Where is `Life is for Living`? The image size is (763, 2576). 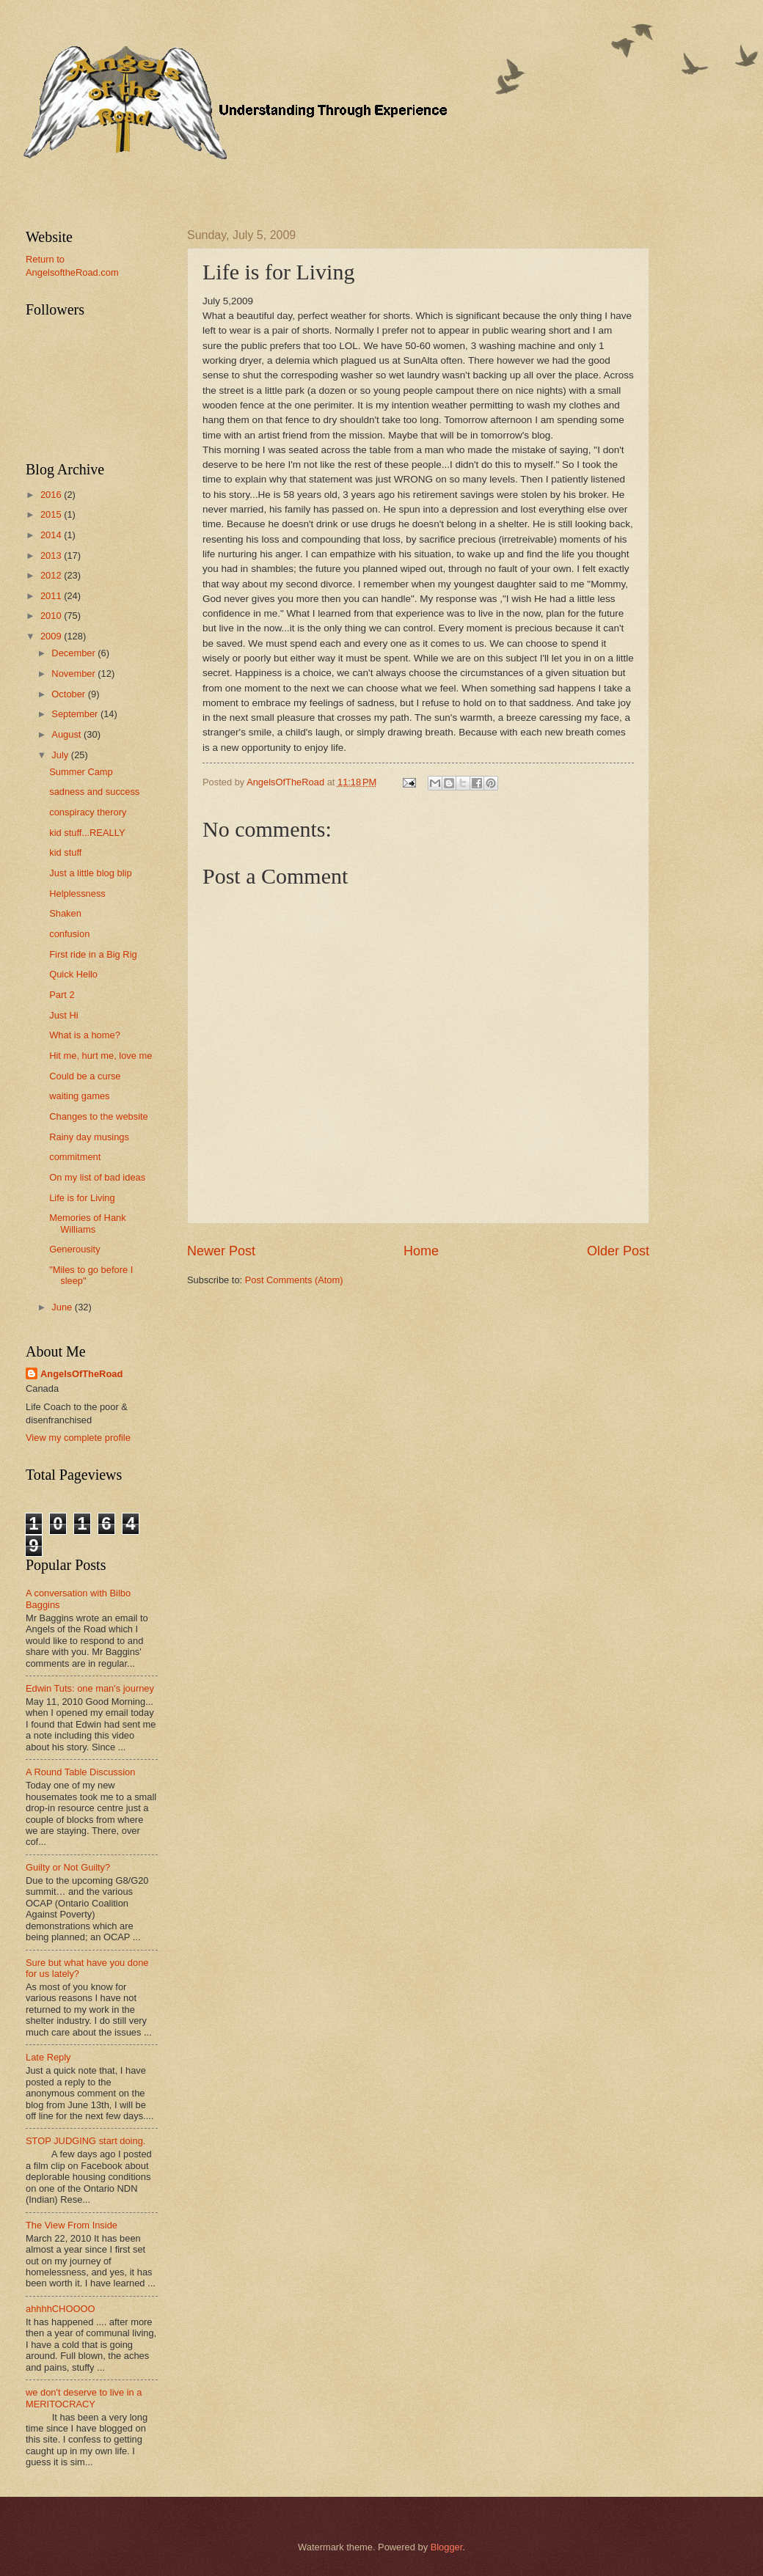 Life is for Living is located at coordinates (81, 1197).